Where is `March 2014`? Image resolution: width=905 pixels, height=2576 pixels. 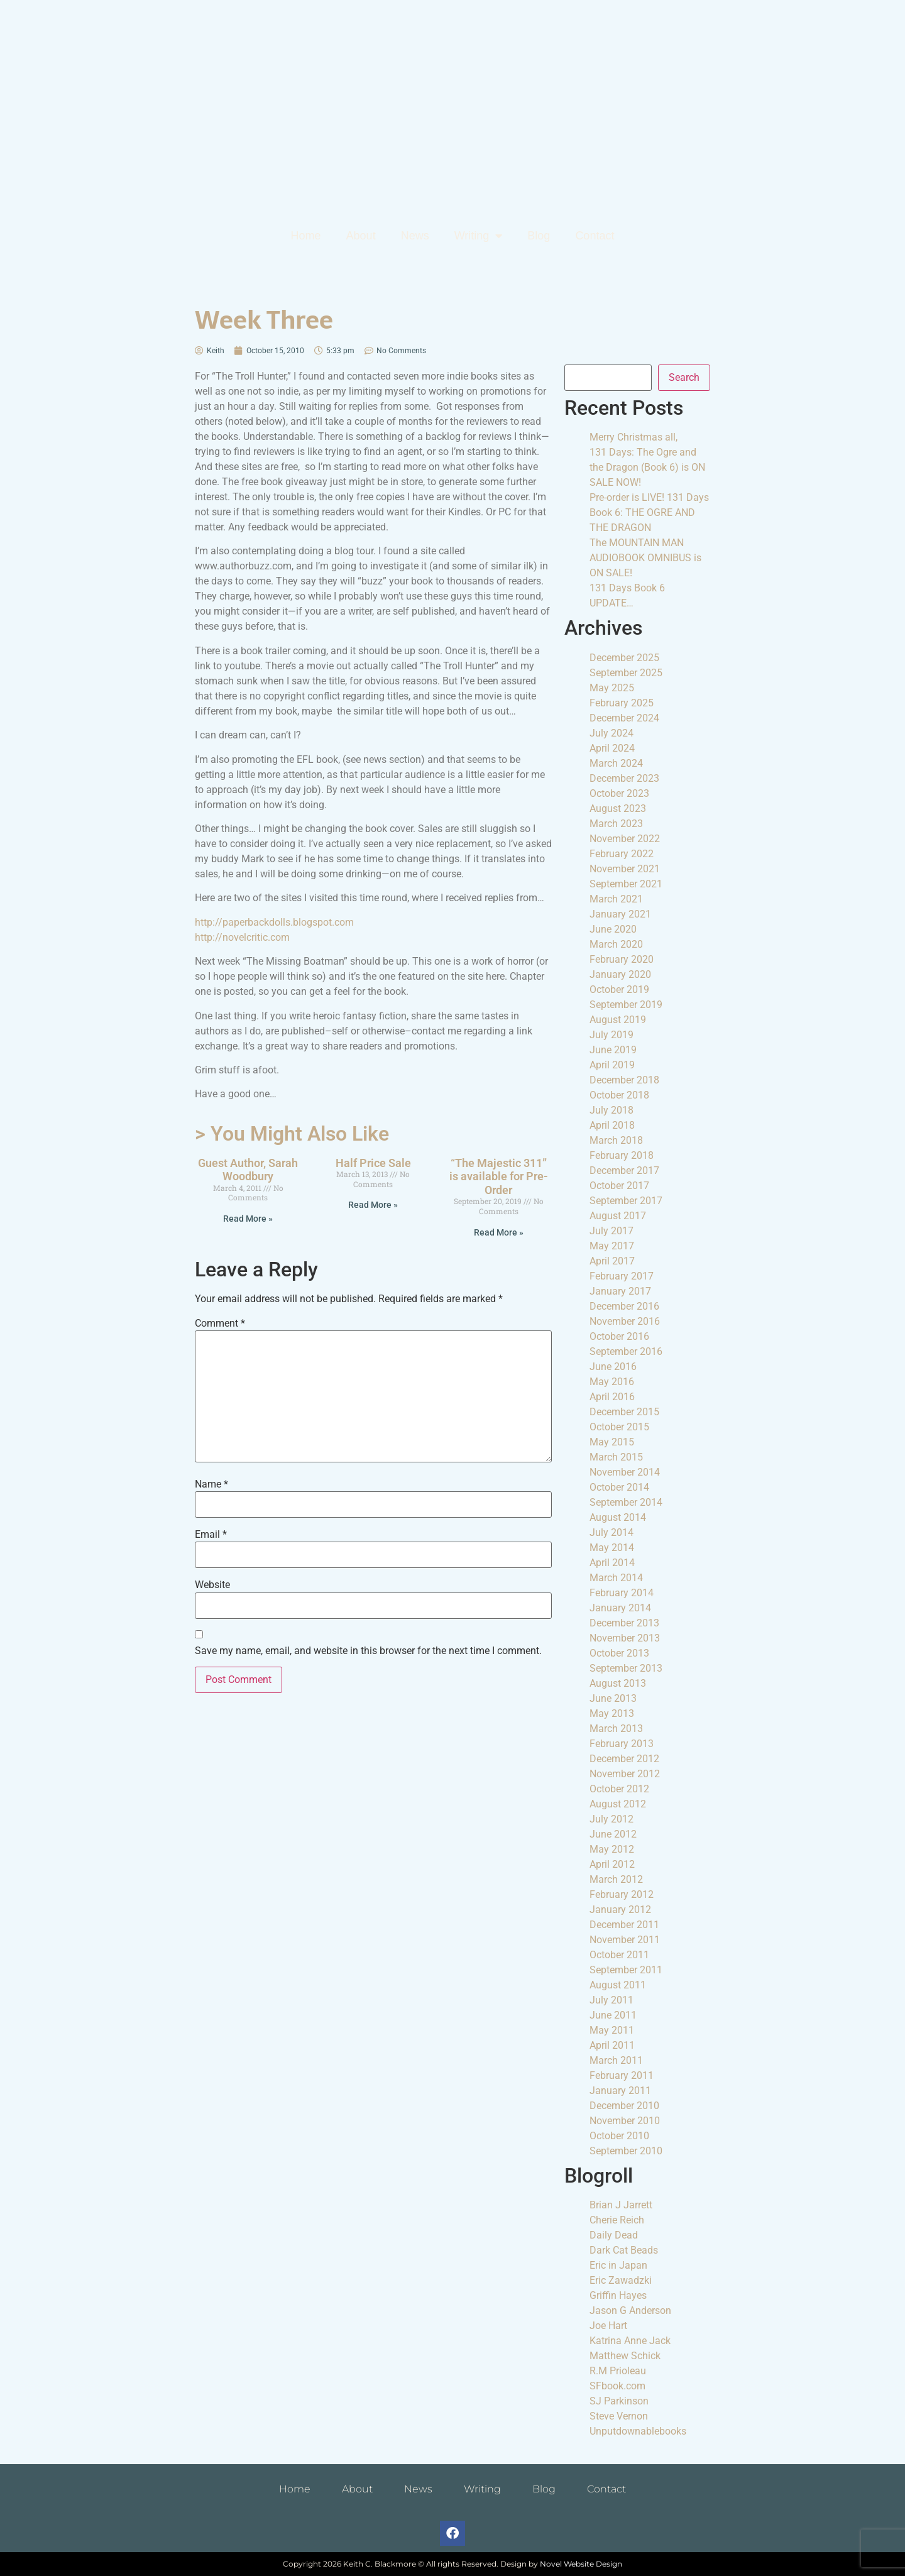
March 2014 is located at coordinates (616, 1578).